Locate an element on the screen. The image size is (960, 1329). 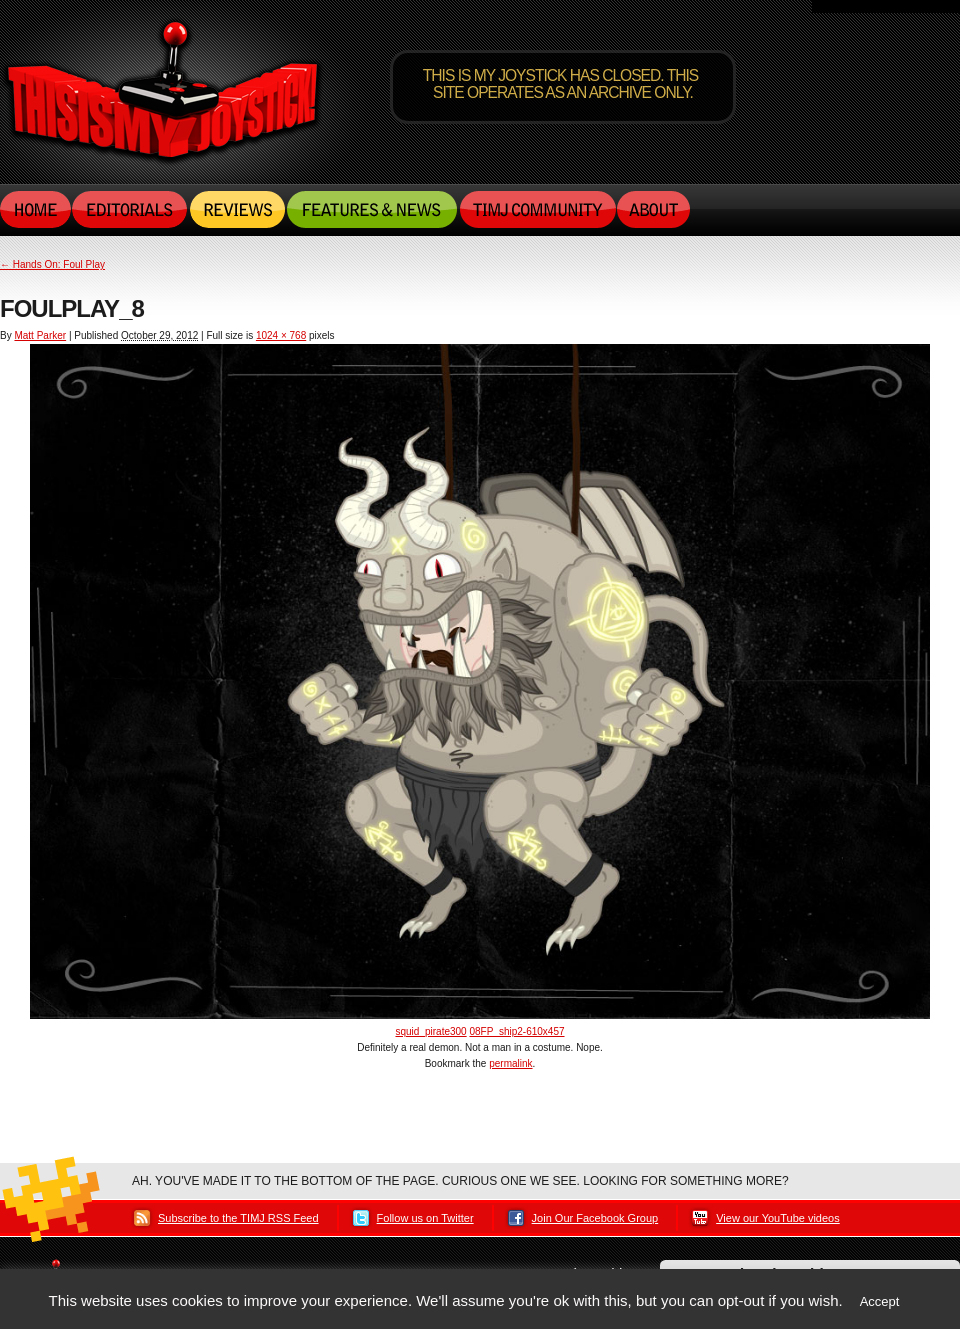
Subscribe to the TIMJ RSS Feed is located at coordinates (238, 1218).